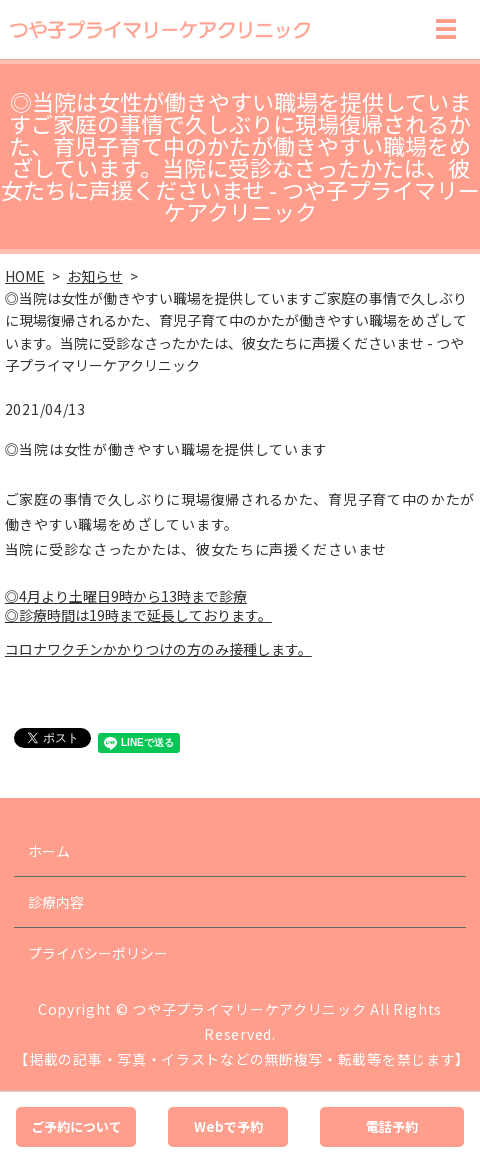 The image size is (480, 1162). Describe the element at coordinates (56, 902) in the screenshot. I see `診療内容` at that location.